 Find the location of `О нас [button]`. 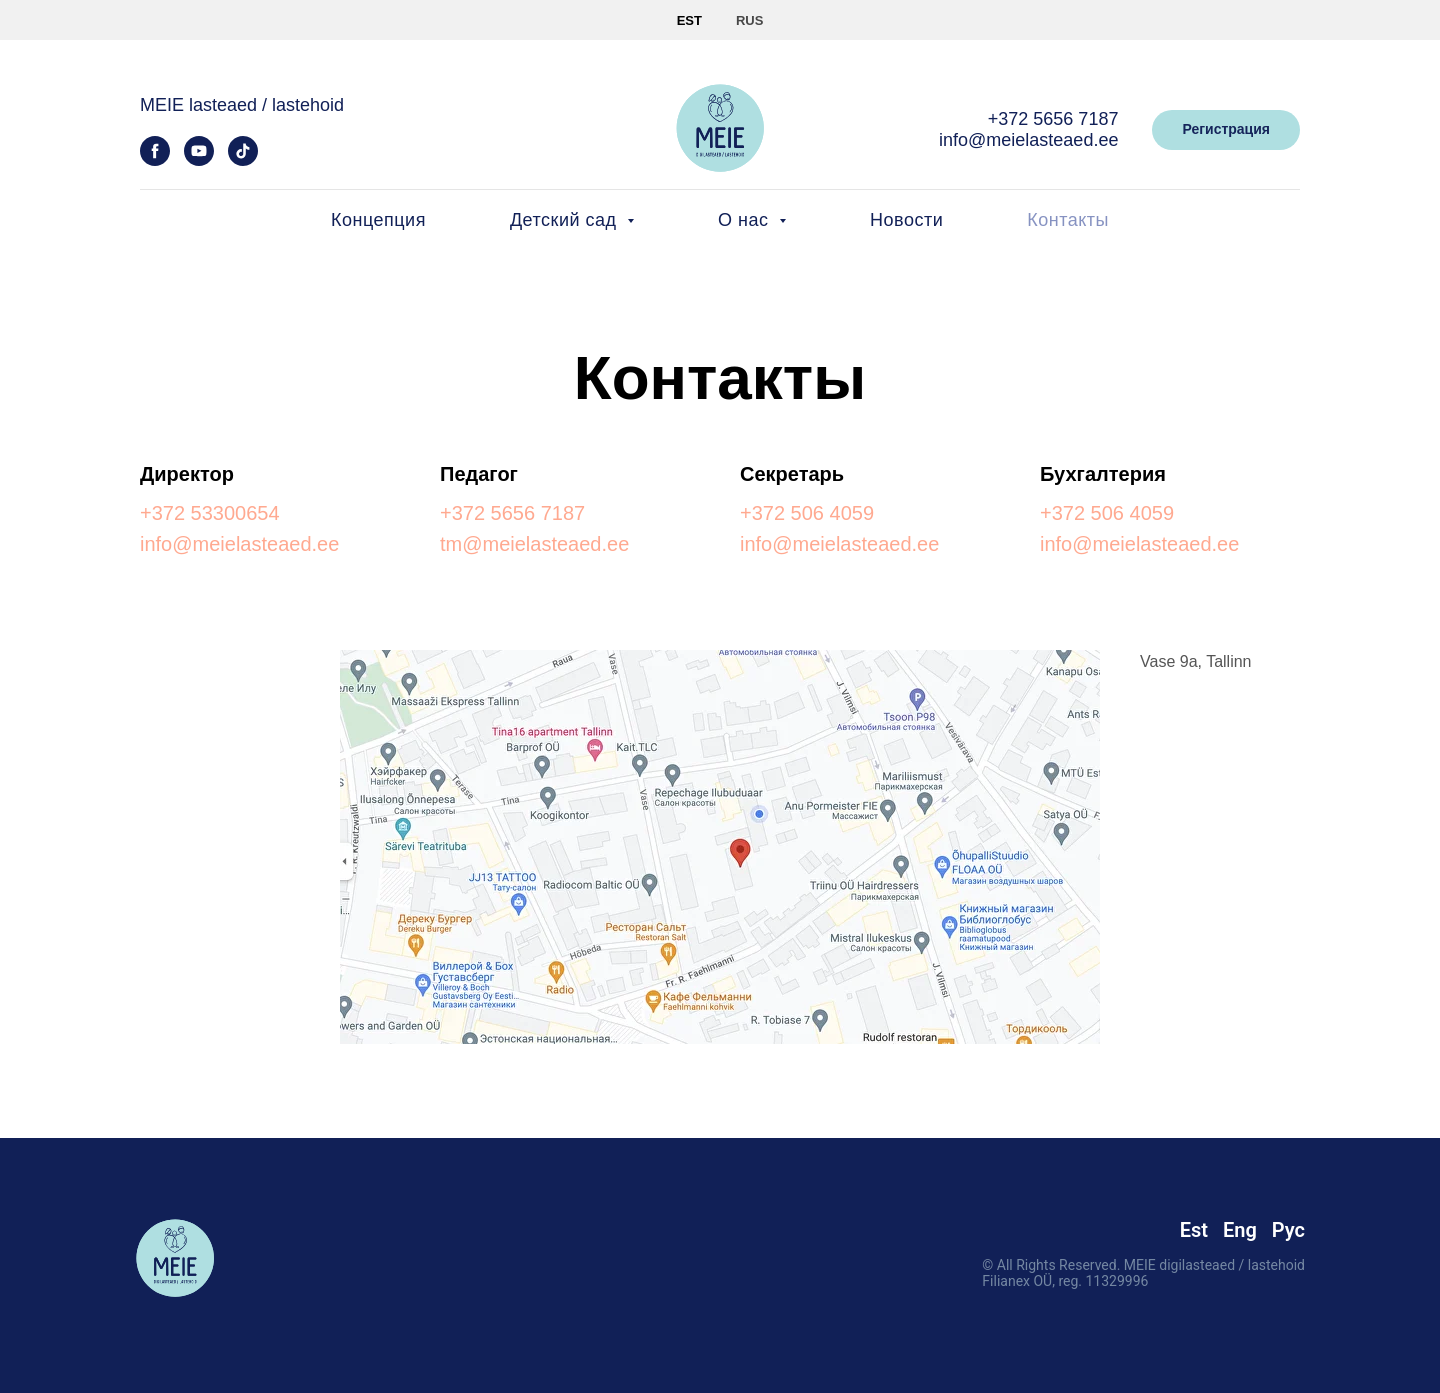

О нас [button] is located at coordinates (746, 220).